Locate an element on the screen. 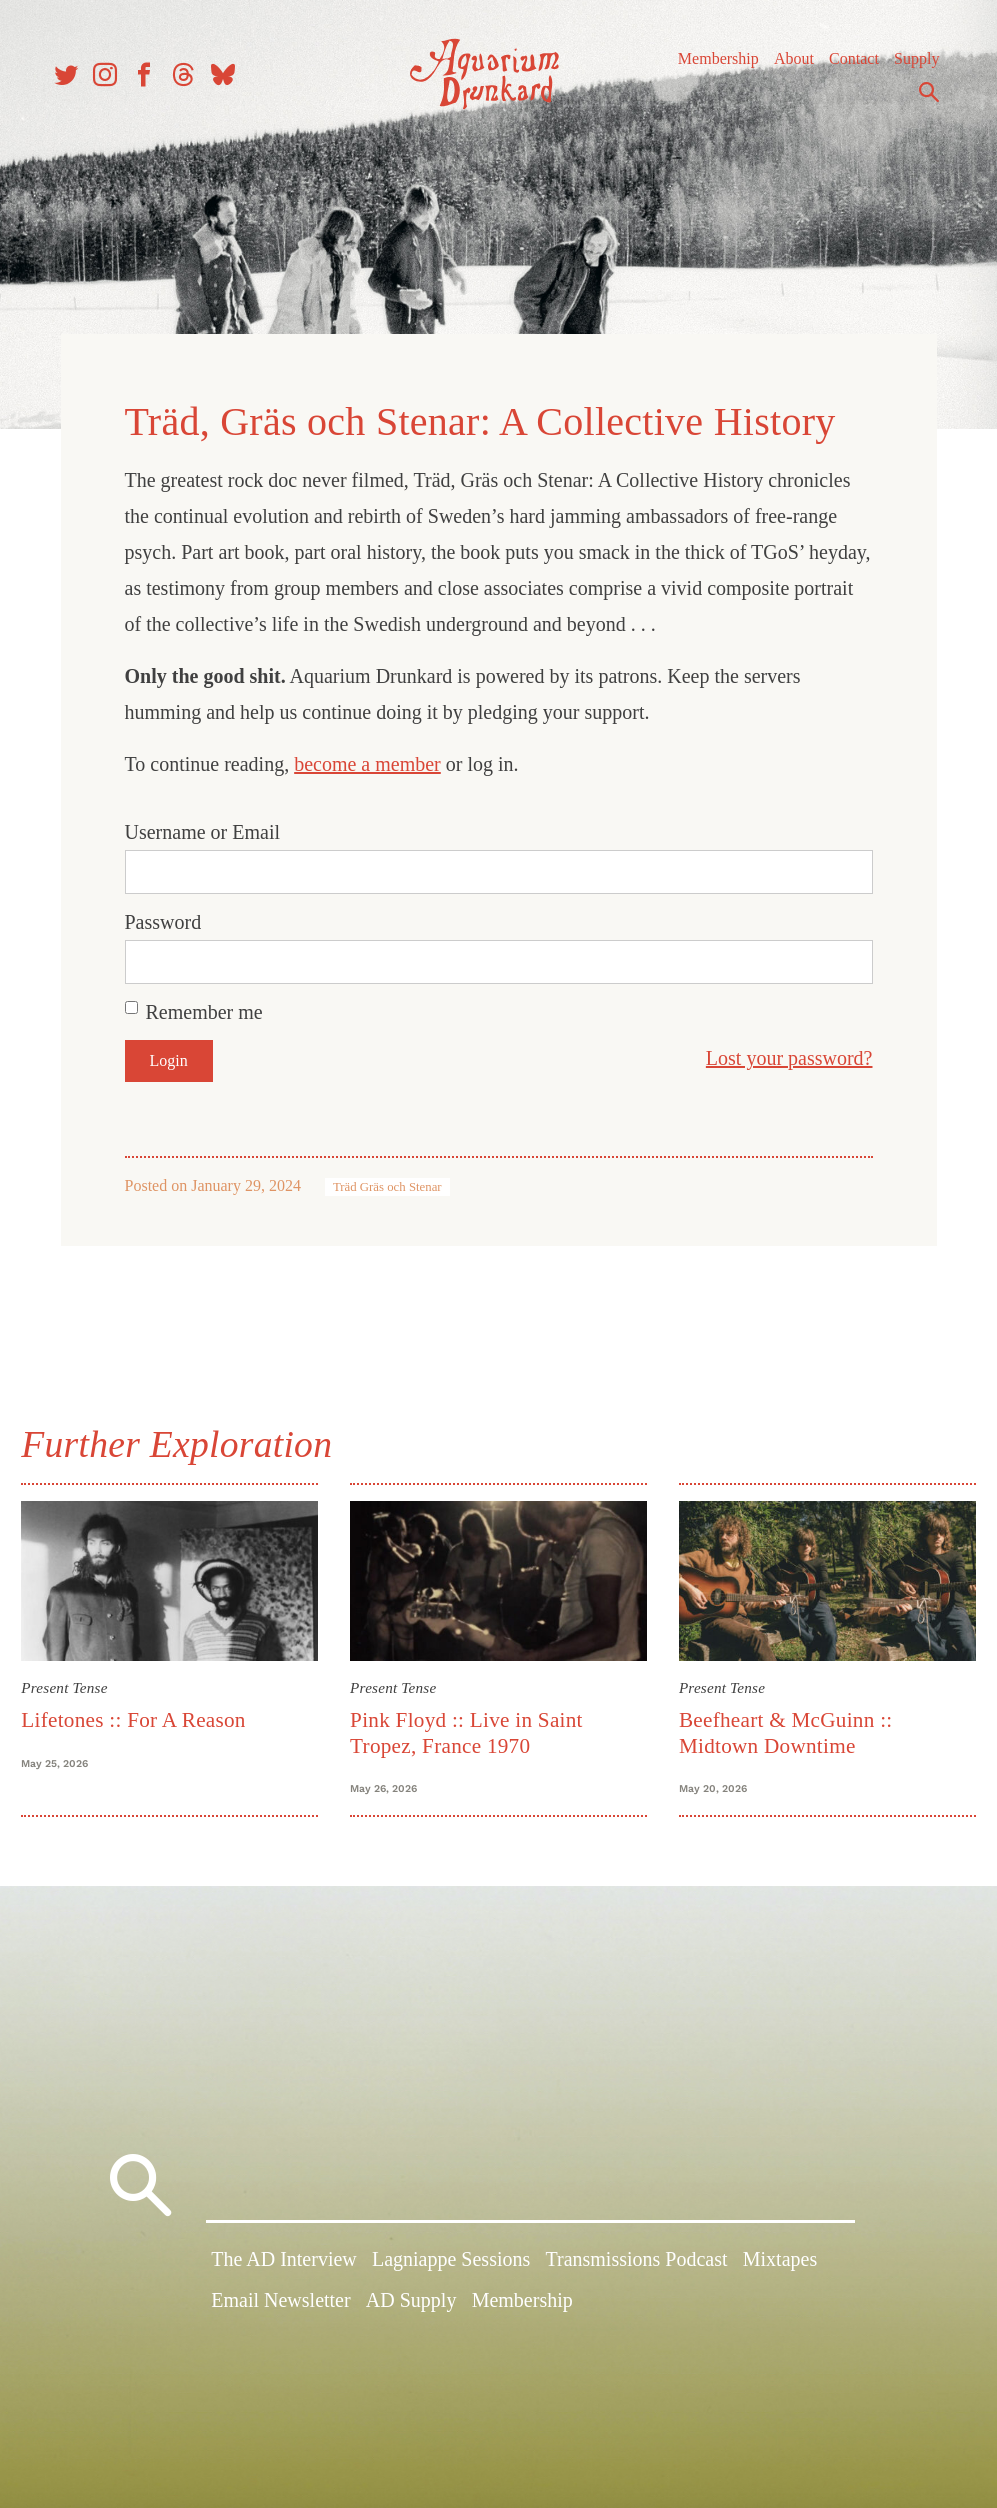  Remember me is located at coordinates (204, 1005).